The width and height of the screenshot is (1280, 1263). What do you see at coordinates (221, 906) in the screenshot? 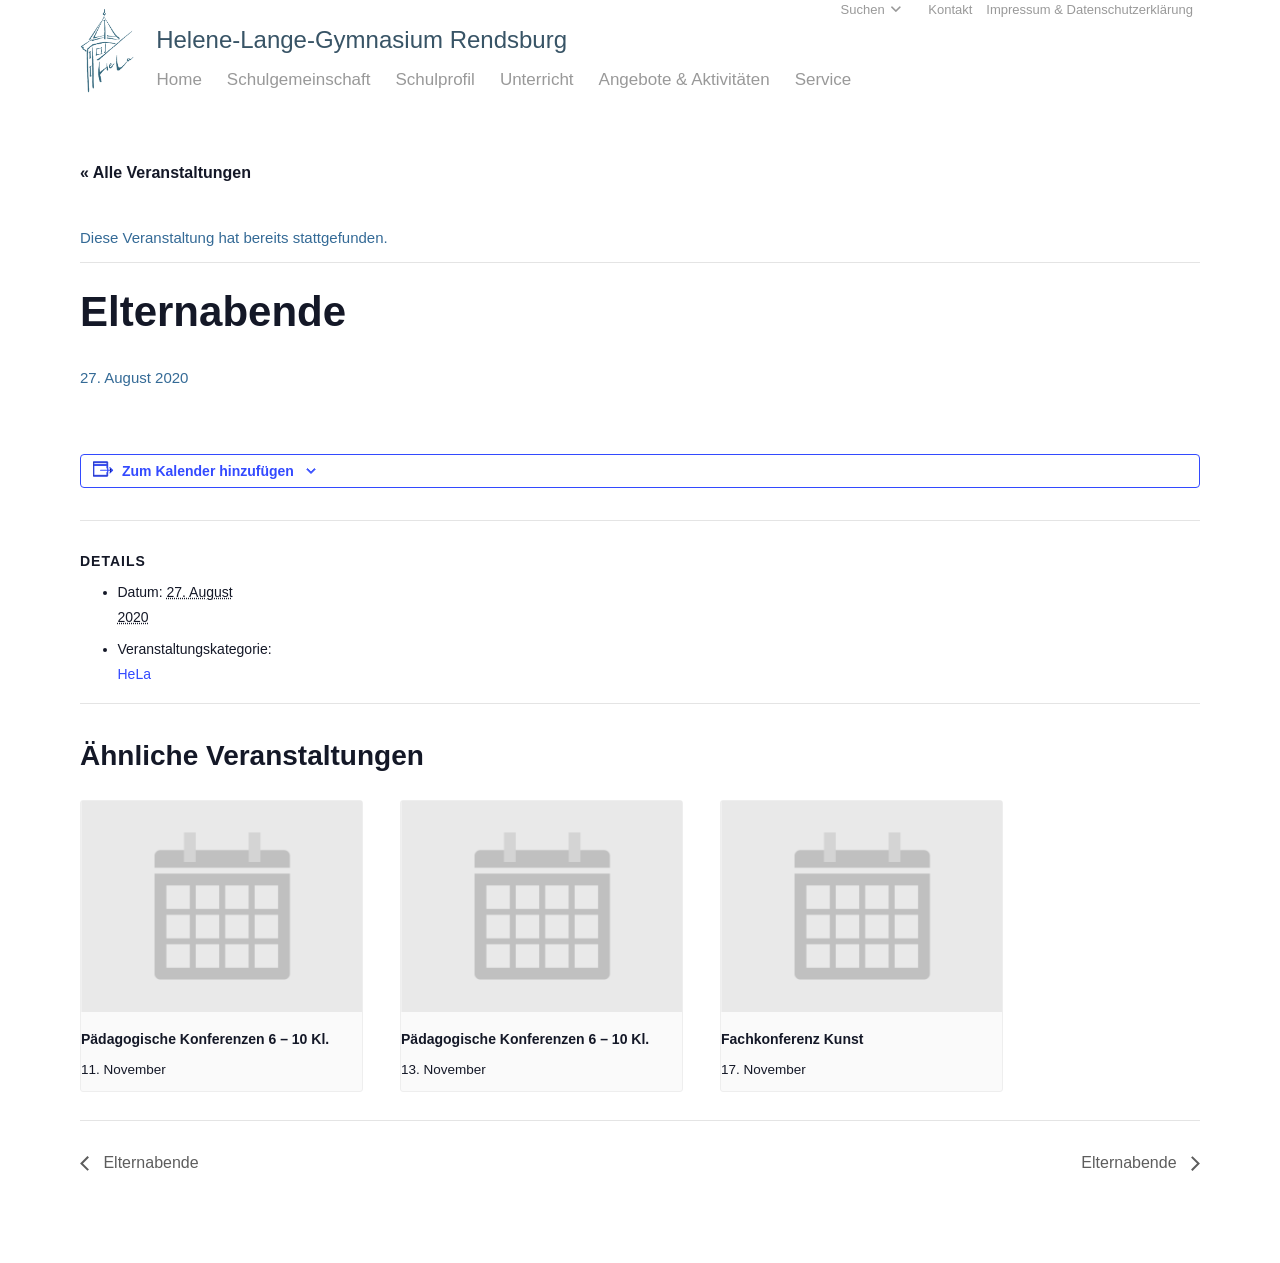
I see `[presentation]` at bounding box center [221, 906].